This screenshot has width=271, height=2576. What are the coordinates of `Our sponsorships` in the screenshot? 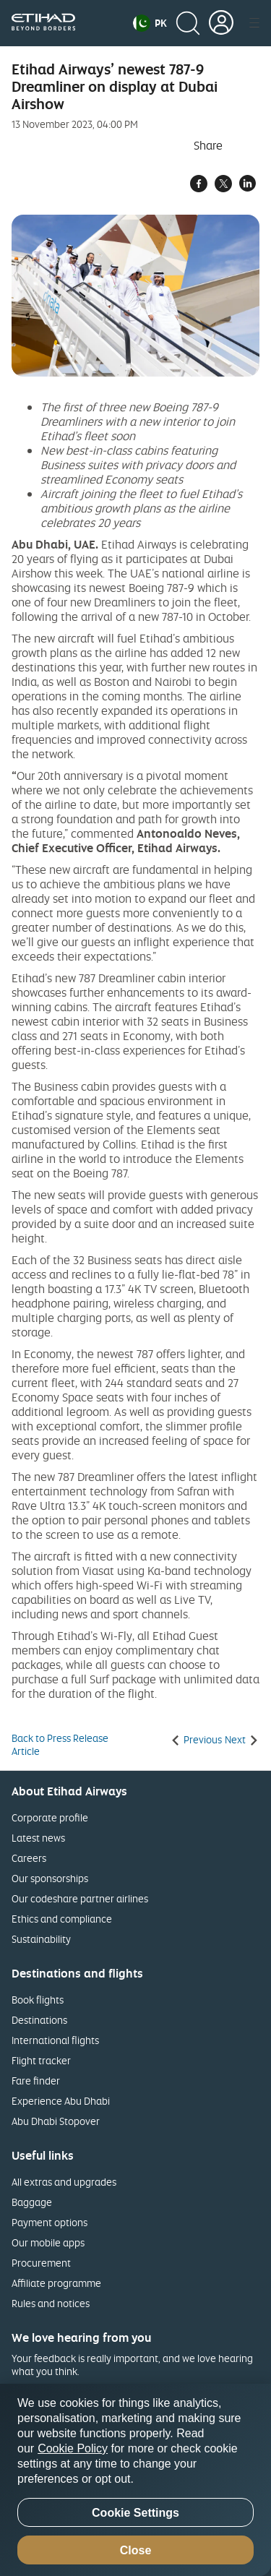 It's located at (50, 1878).